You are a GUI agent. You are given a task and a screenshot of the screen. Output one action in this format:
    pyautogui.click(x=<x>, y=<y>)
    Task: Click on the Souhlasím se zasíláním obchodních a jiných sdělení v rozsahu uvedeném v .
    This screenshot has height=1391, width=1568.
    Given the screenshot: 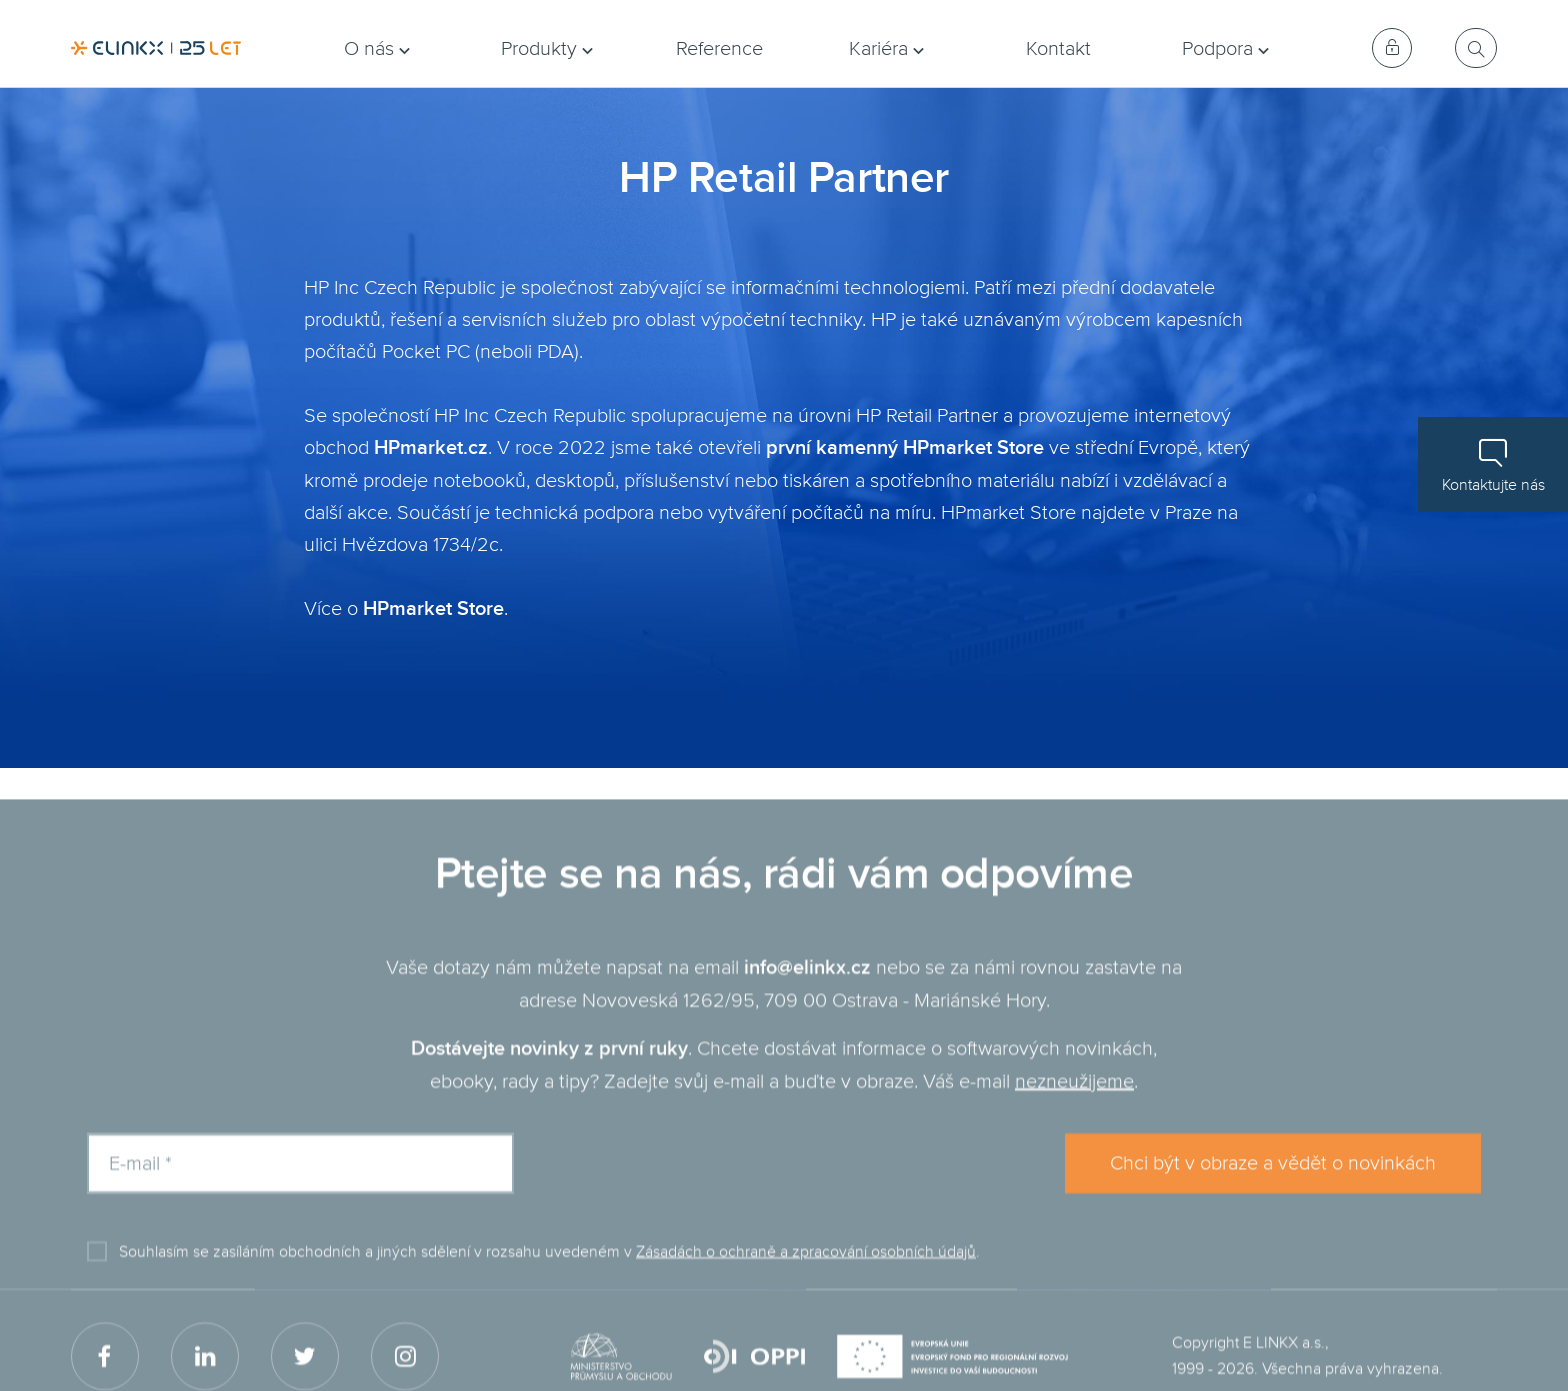 What is the action you would take?
    pyautogui.click(x=549, y=1277)
    